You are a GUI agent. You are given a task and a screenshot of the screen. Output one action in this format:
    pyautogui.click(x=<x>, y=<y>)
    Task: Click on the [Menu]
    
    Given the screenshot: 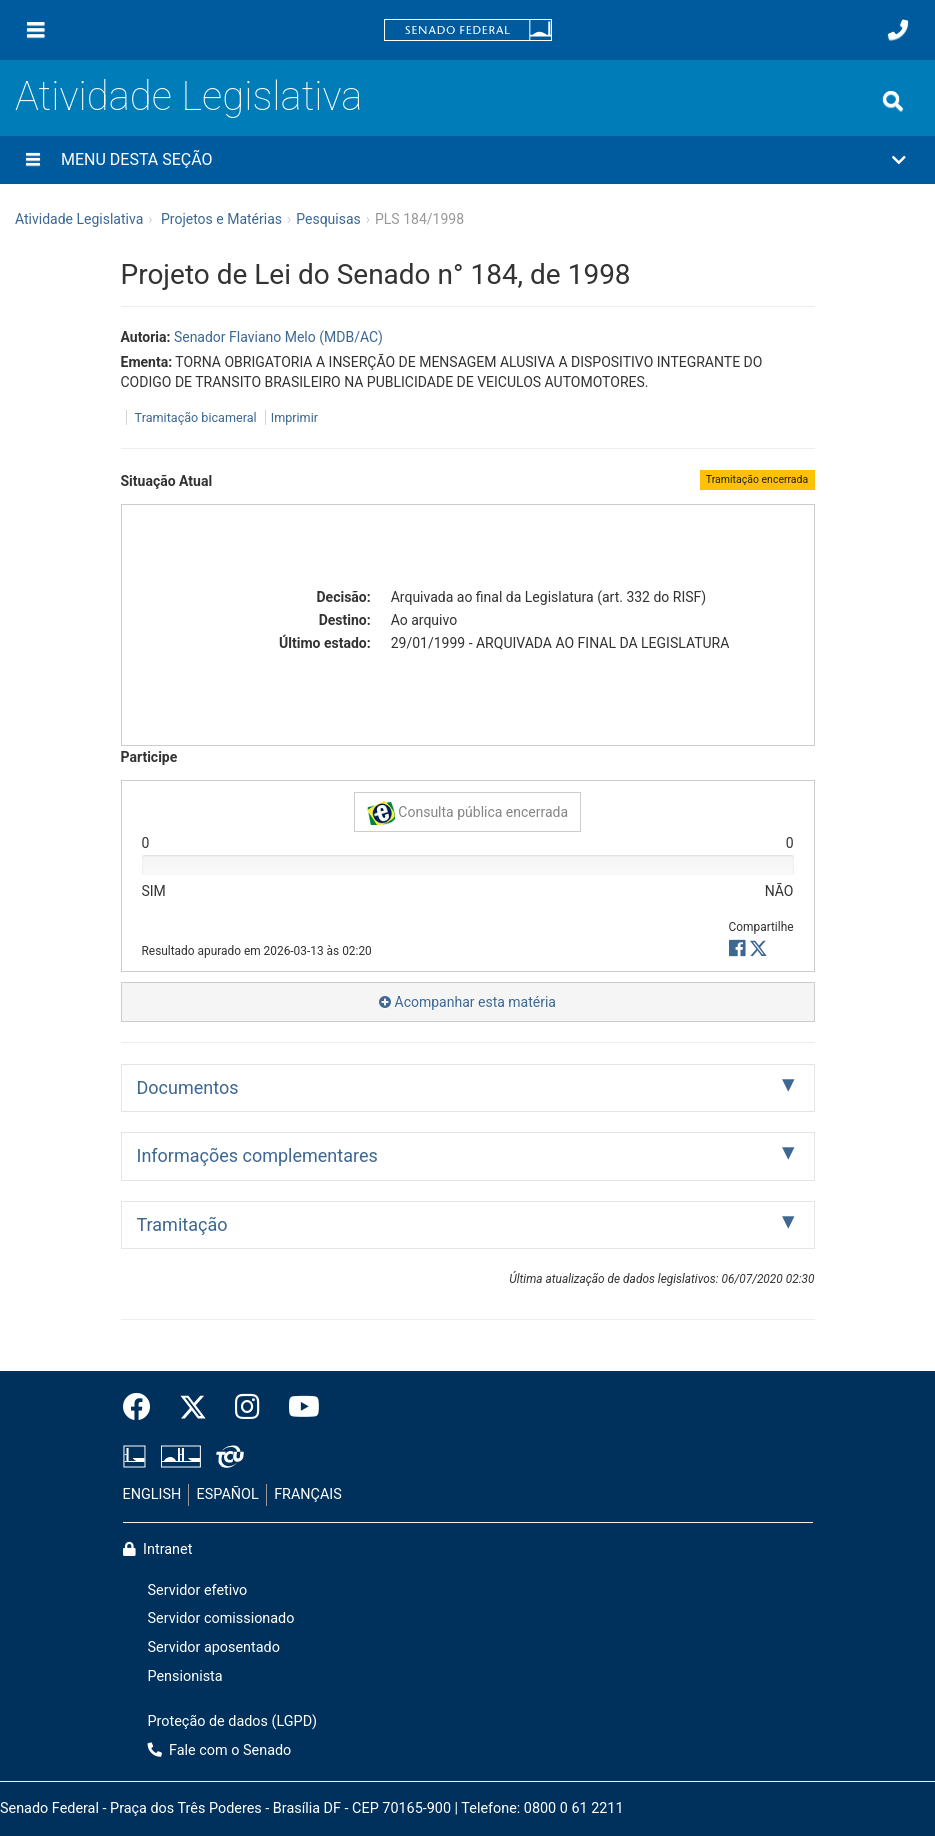 What is the action you would take?
    pyautogui.click(x=36, y=30)
    